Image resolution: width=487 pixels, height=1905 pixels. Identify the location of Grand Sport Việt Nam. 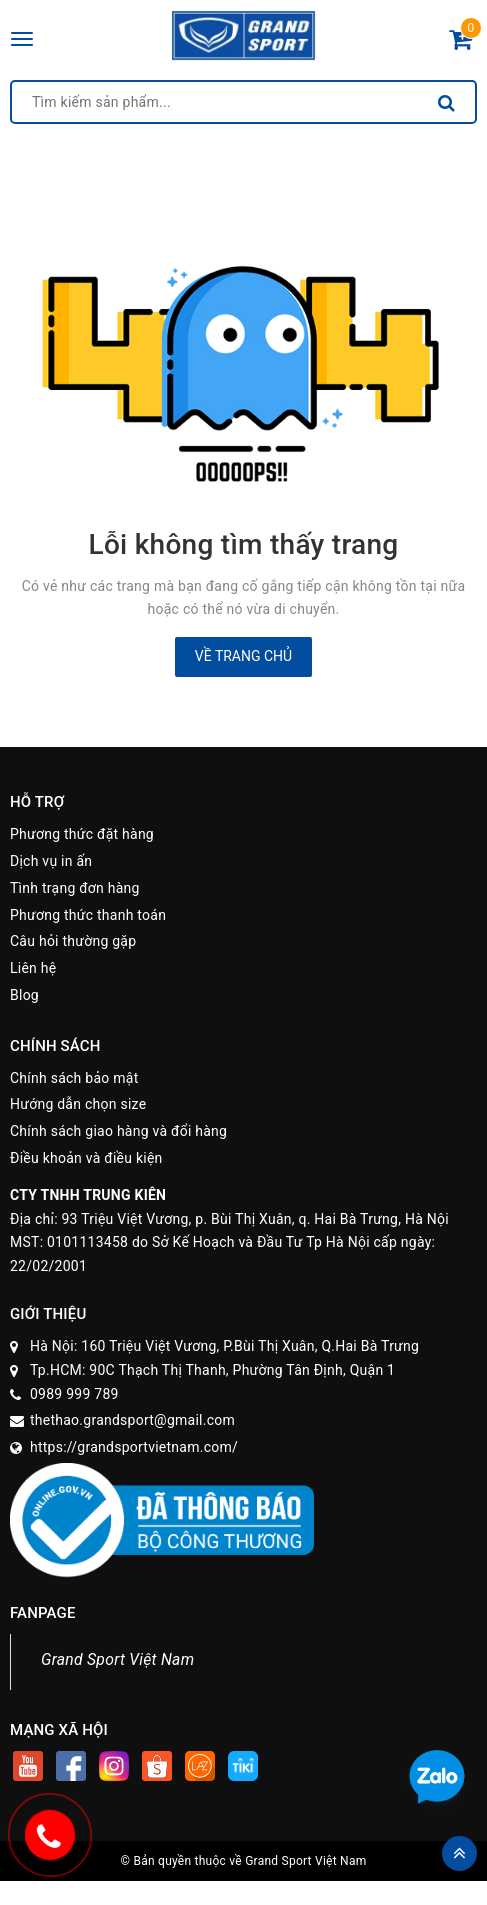
(117, 1659).